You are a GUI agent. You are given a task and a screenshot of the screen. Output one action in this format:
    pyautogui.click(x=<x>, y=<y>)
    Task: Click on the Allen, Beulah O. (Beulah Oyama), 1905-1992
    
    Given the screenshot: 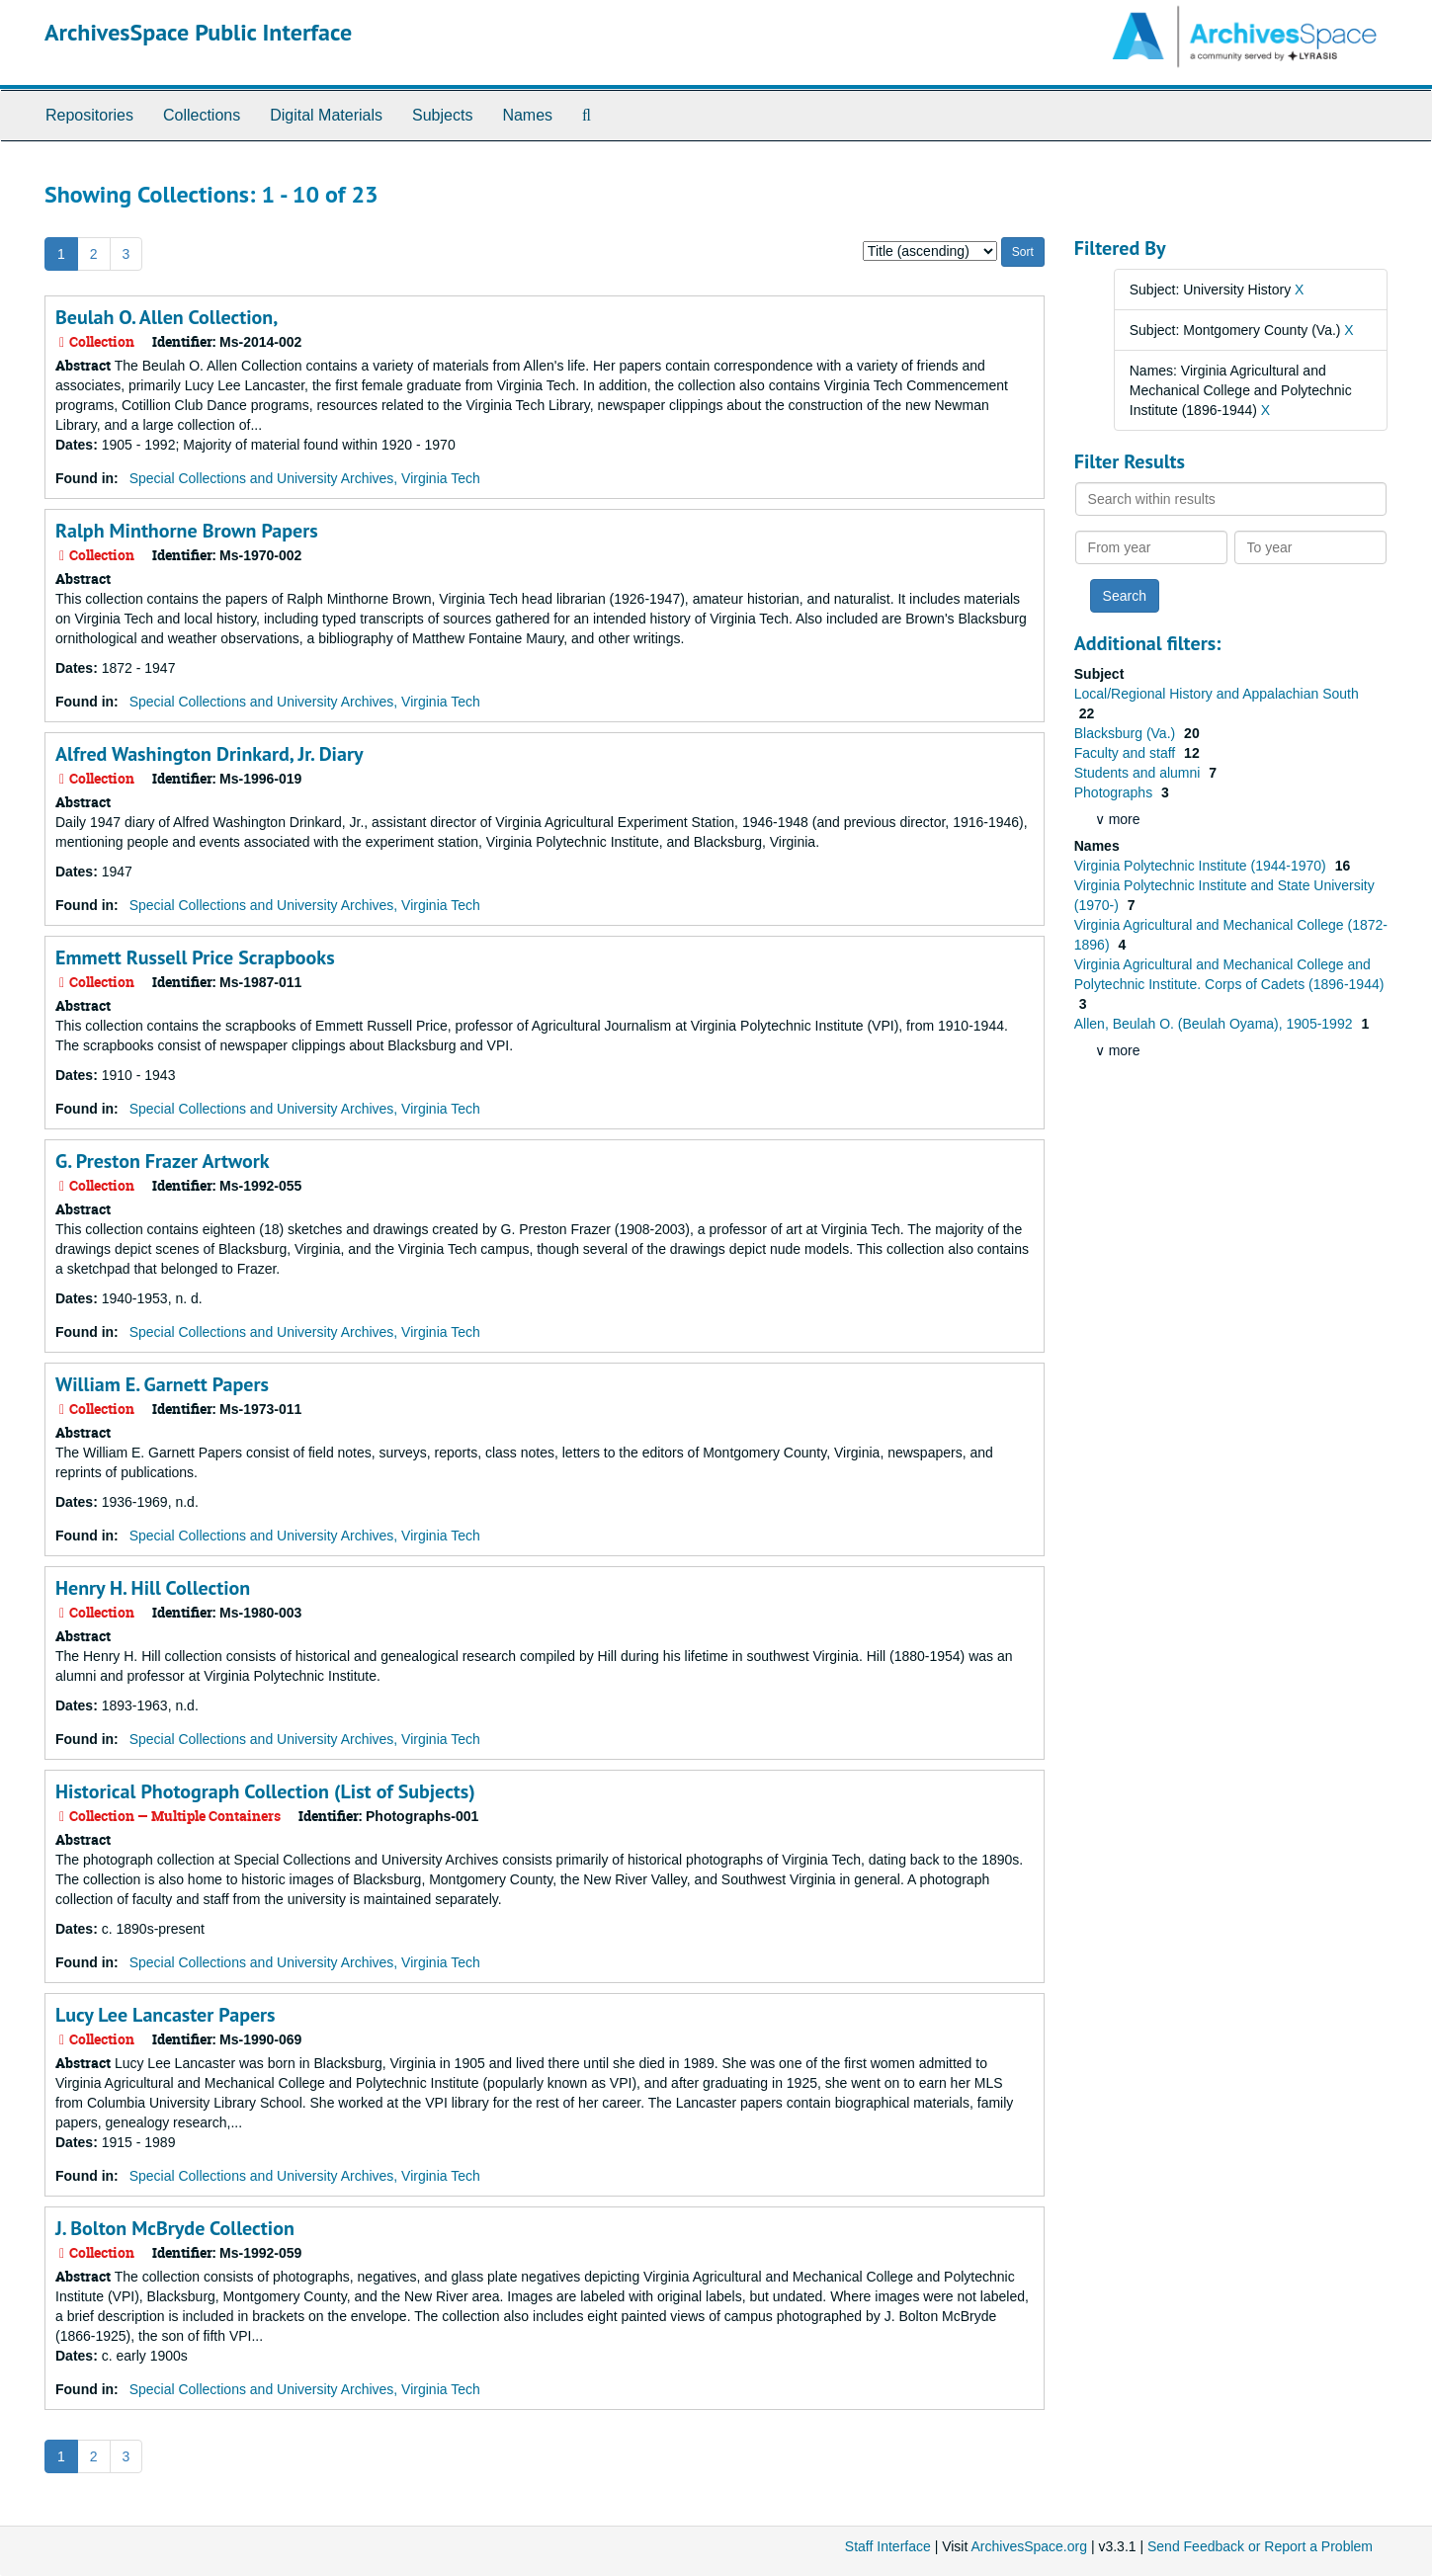 What is the action you would take?
    pyautogui.click(x=1215, y=1024)
    